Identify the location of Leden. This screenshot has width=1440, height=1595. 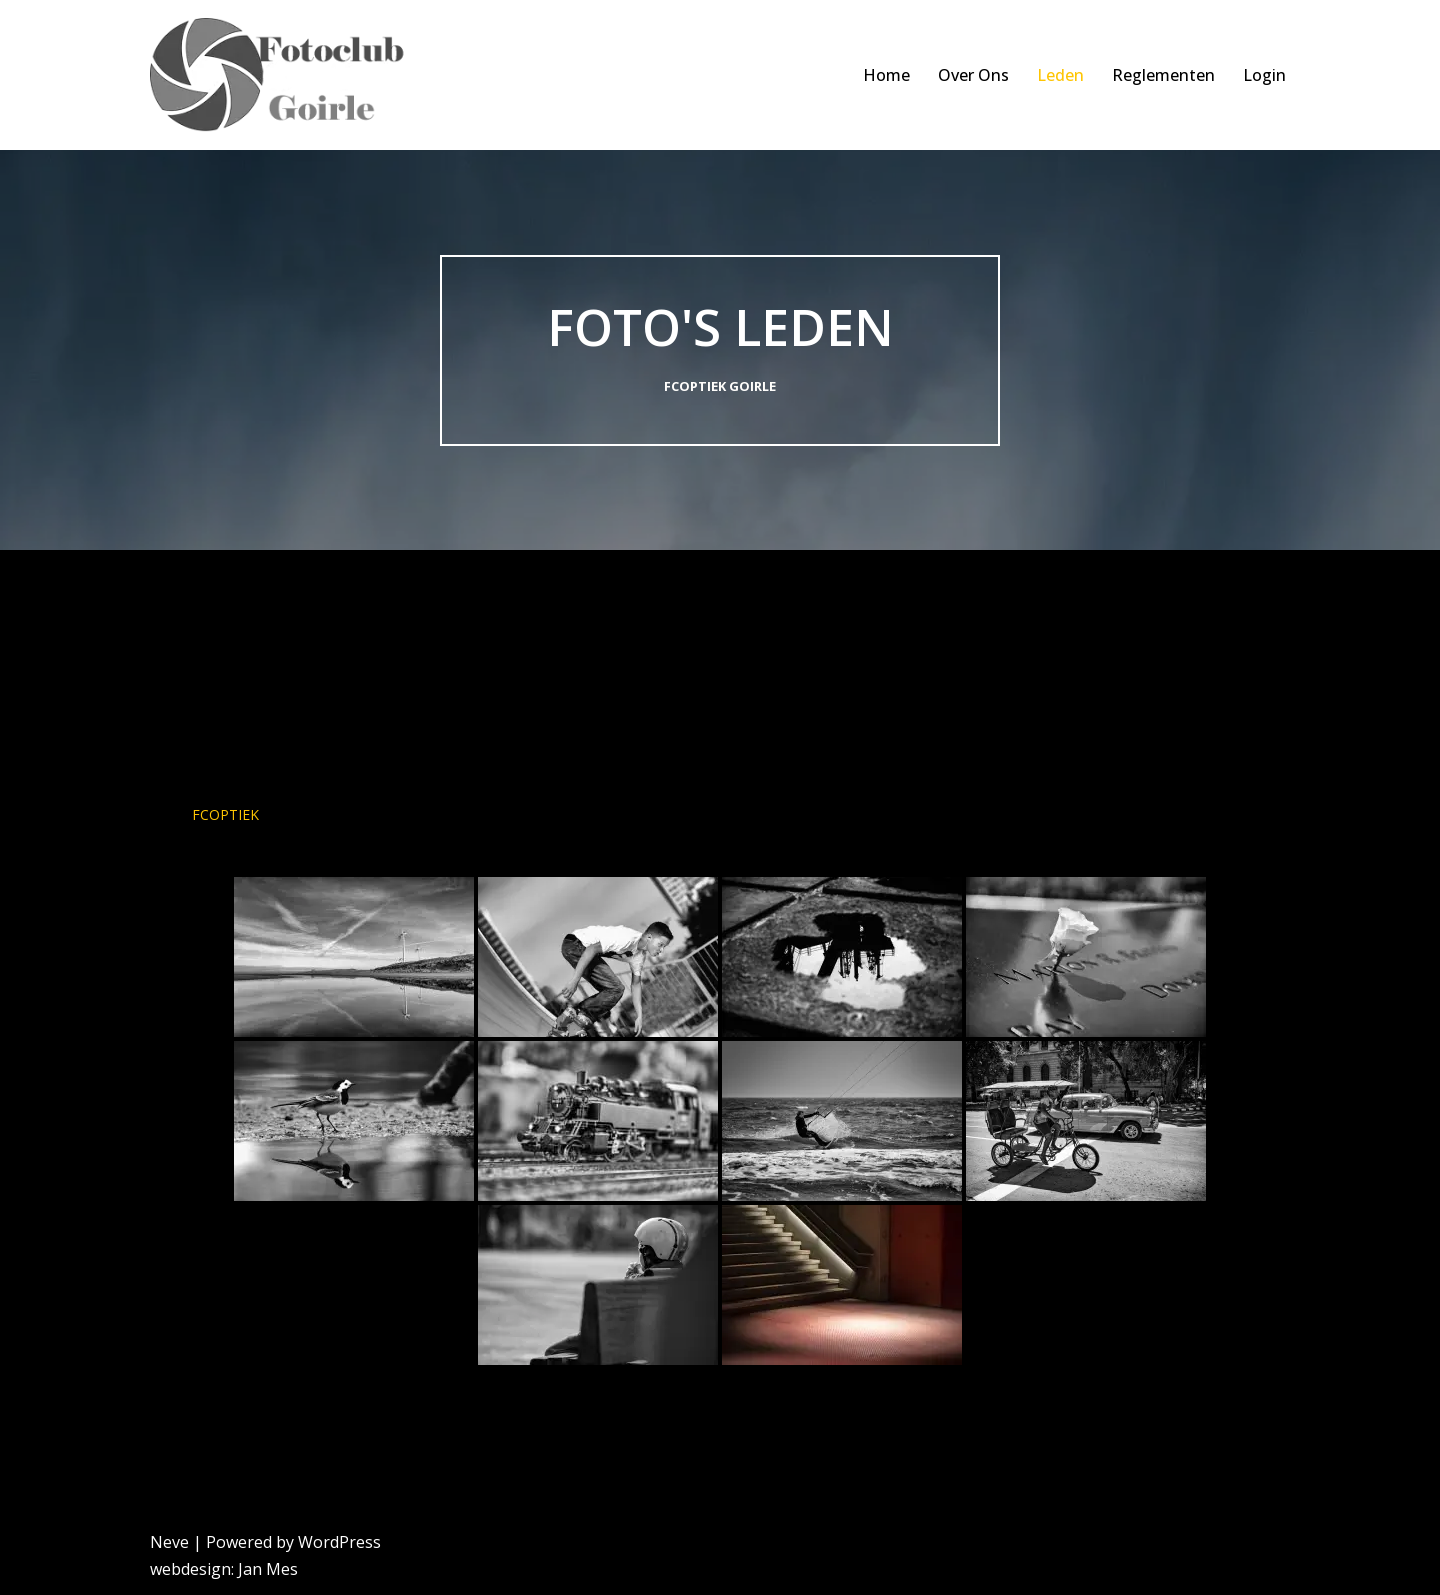
(1060, 75).